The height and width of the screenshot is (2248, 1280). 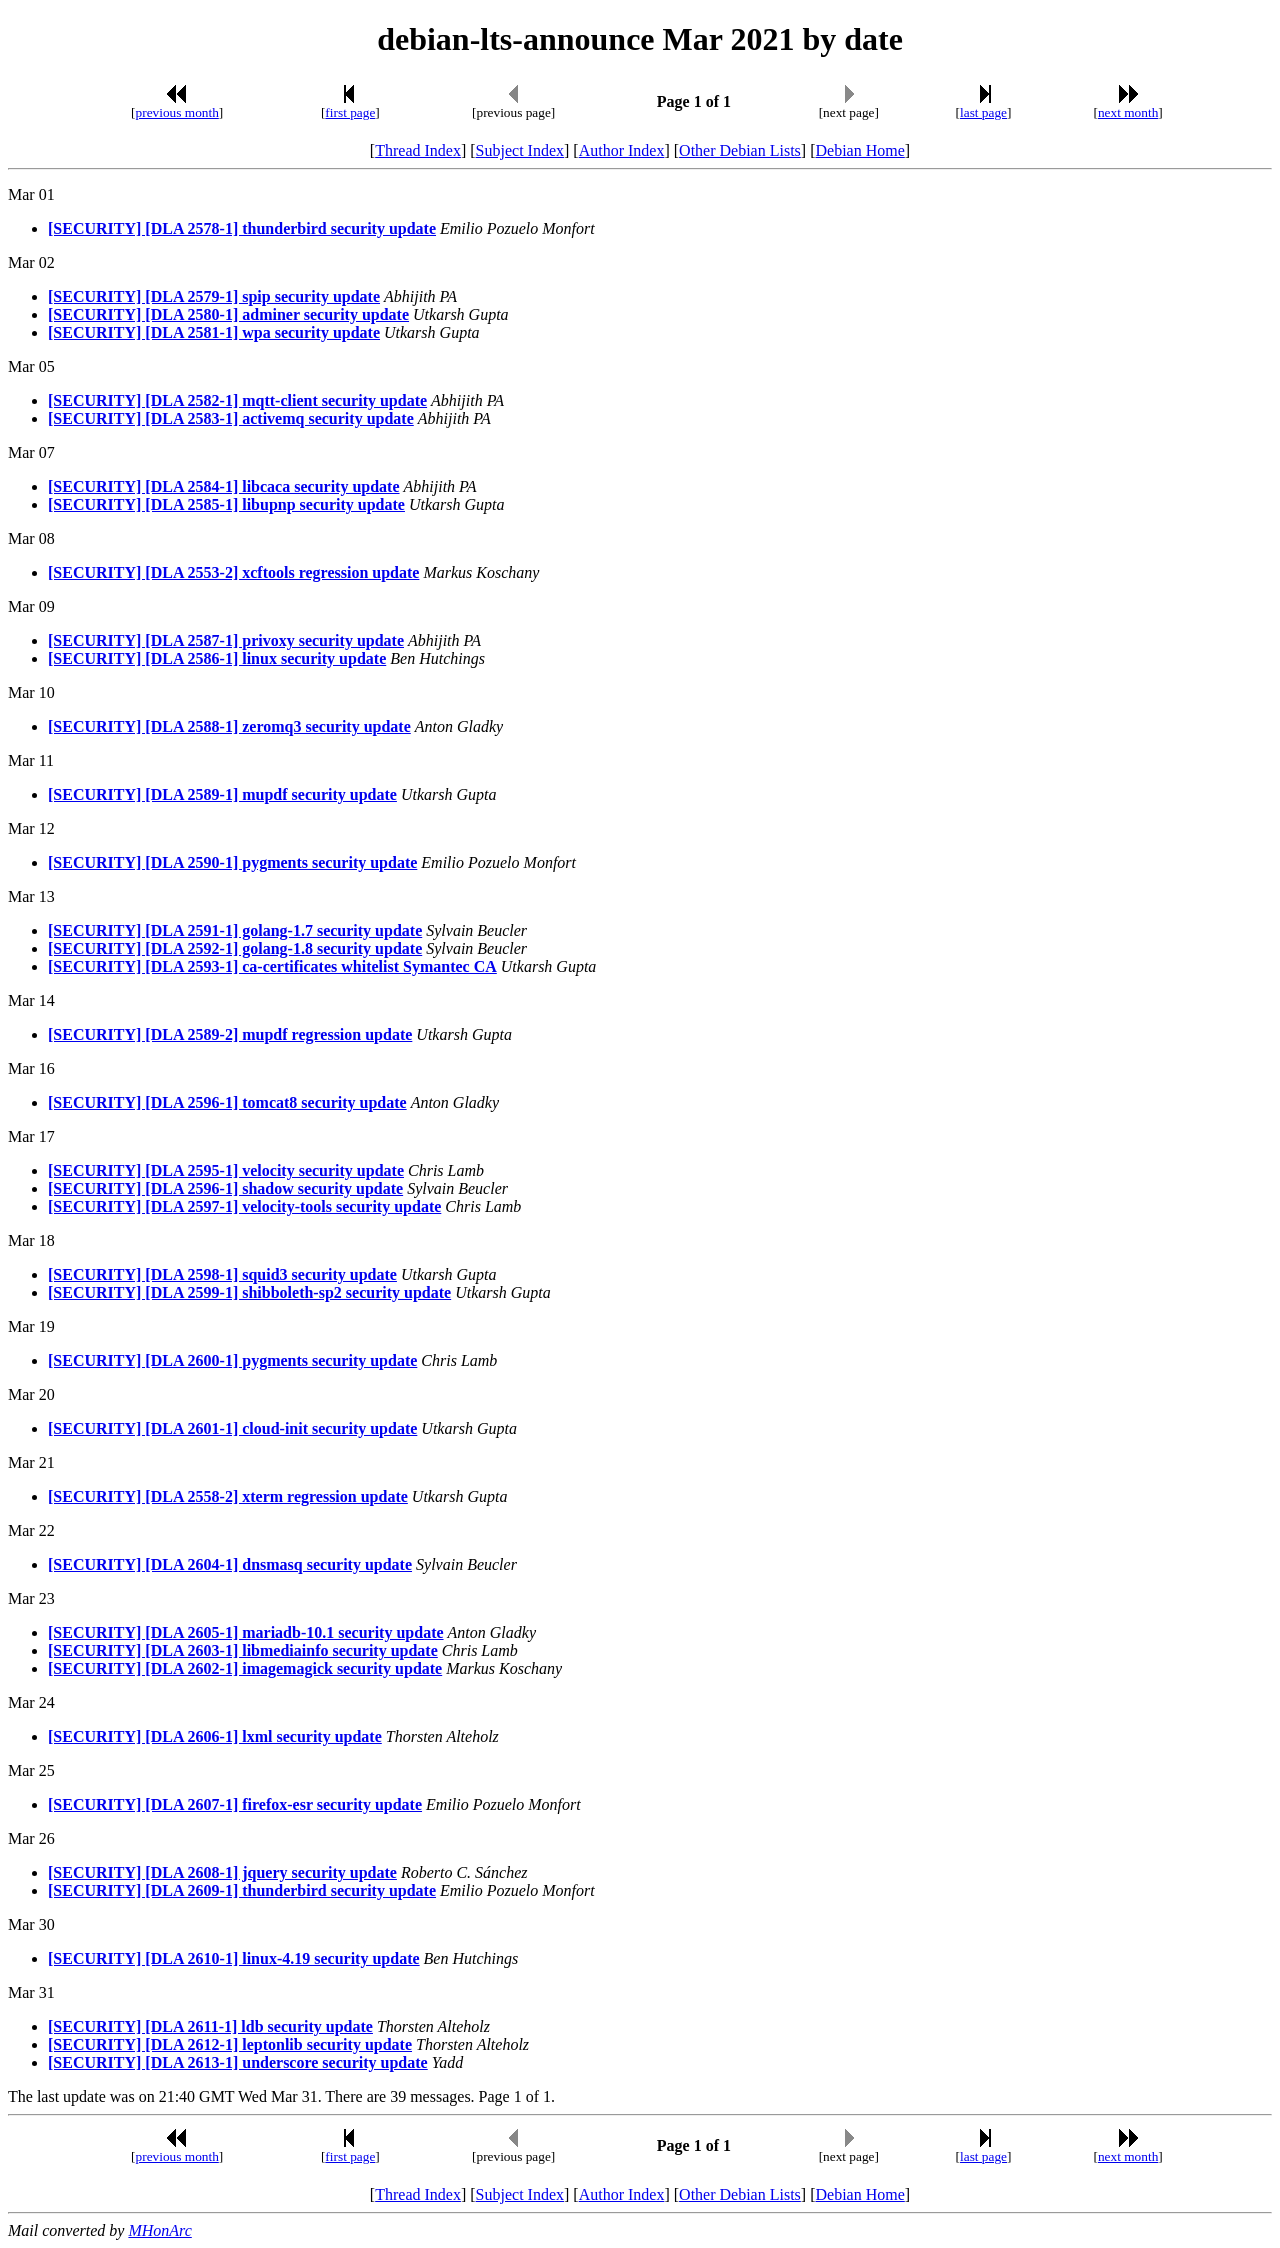 I want to click on [SECURITY] [DLA 2582-1] mqtt-client security update, so click(x=237, y=400).